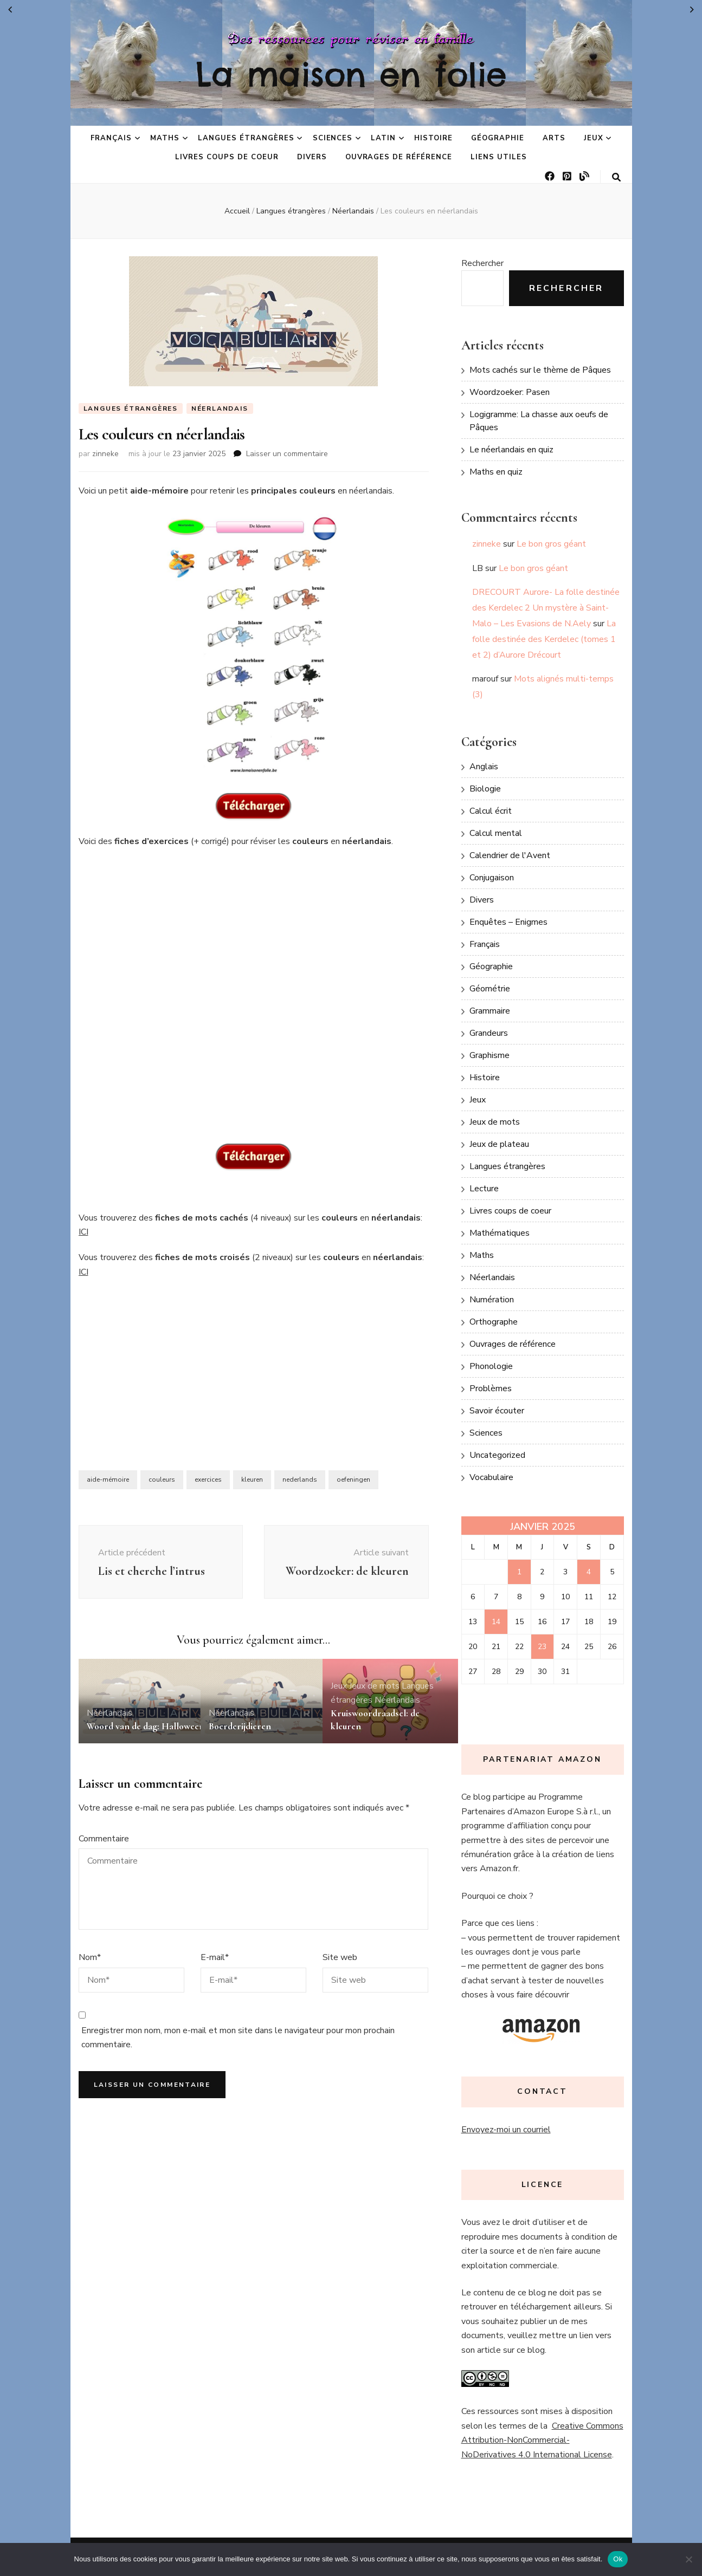 The image size is (702, 2576). Describe the element at coordinates (90, 1979) in the screenshot. I see `Nom` at that location.